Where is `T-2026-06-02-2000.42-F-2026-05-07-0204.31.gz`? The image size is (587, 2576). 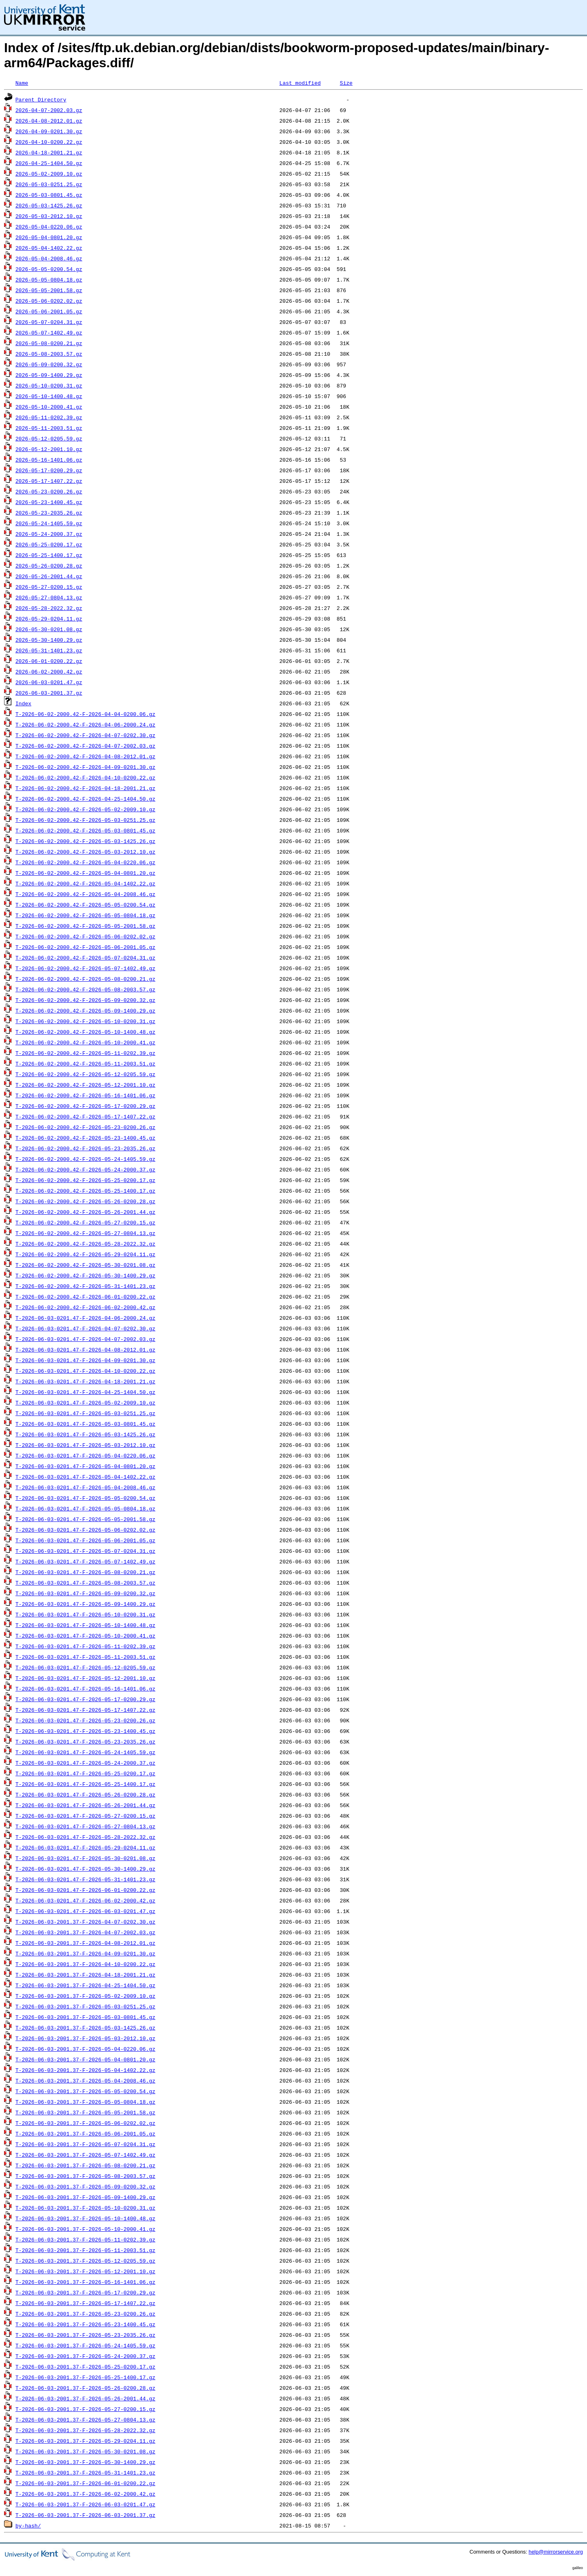
T-2026-06-02-2000.42-F-2026-05-07-0204.31.gz is located at coordinates (85, 957).